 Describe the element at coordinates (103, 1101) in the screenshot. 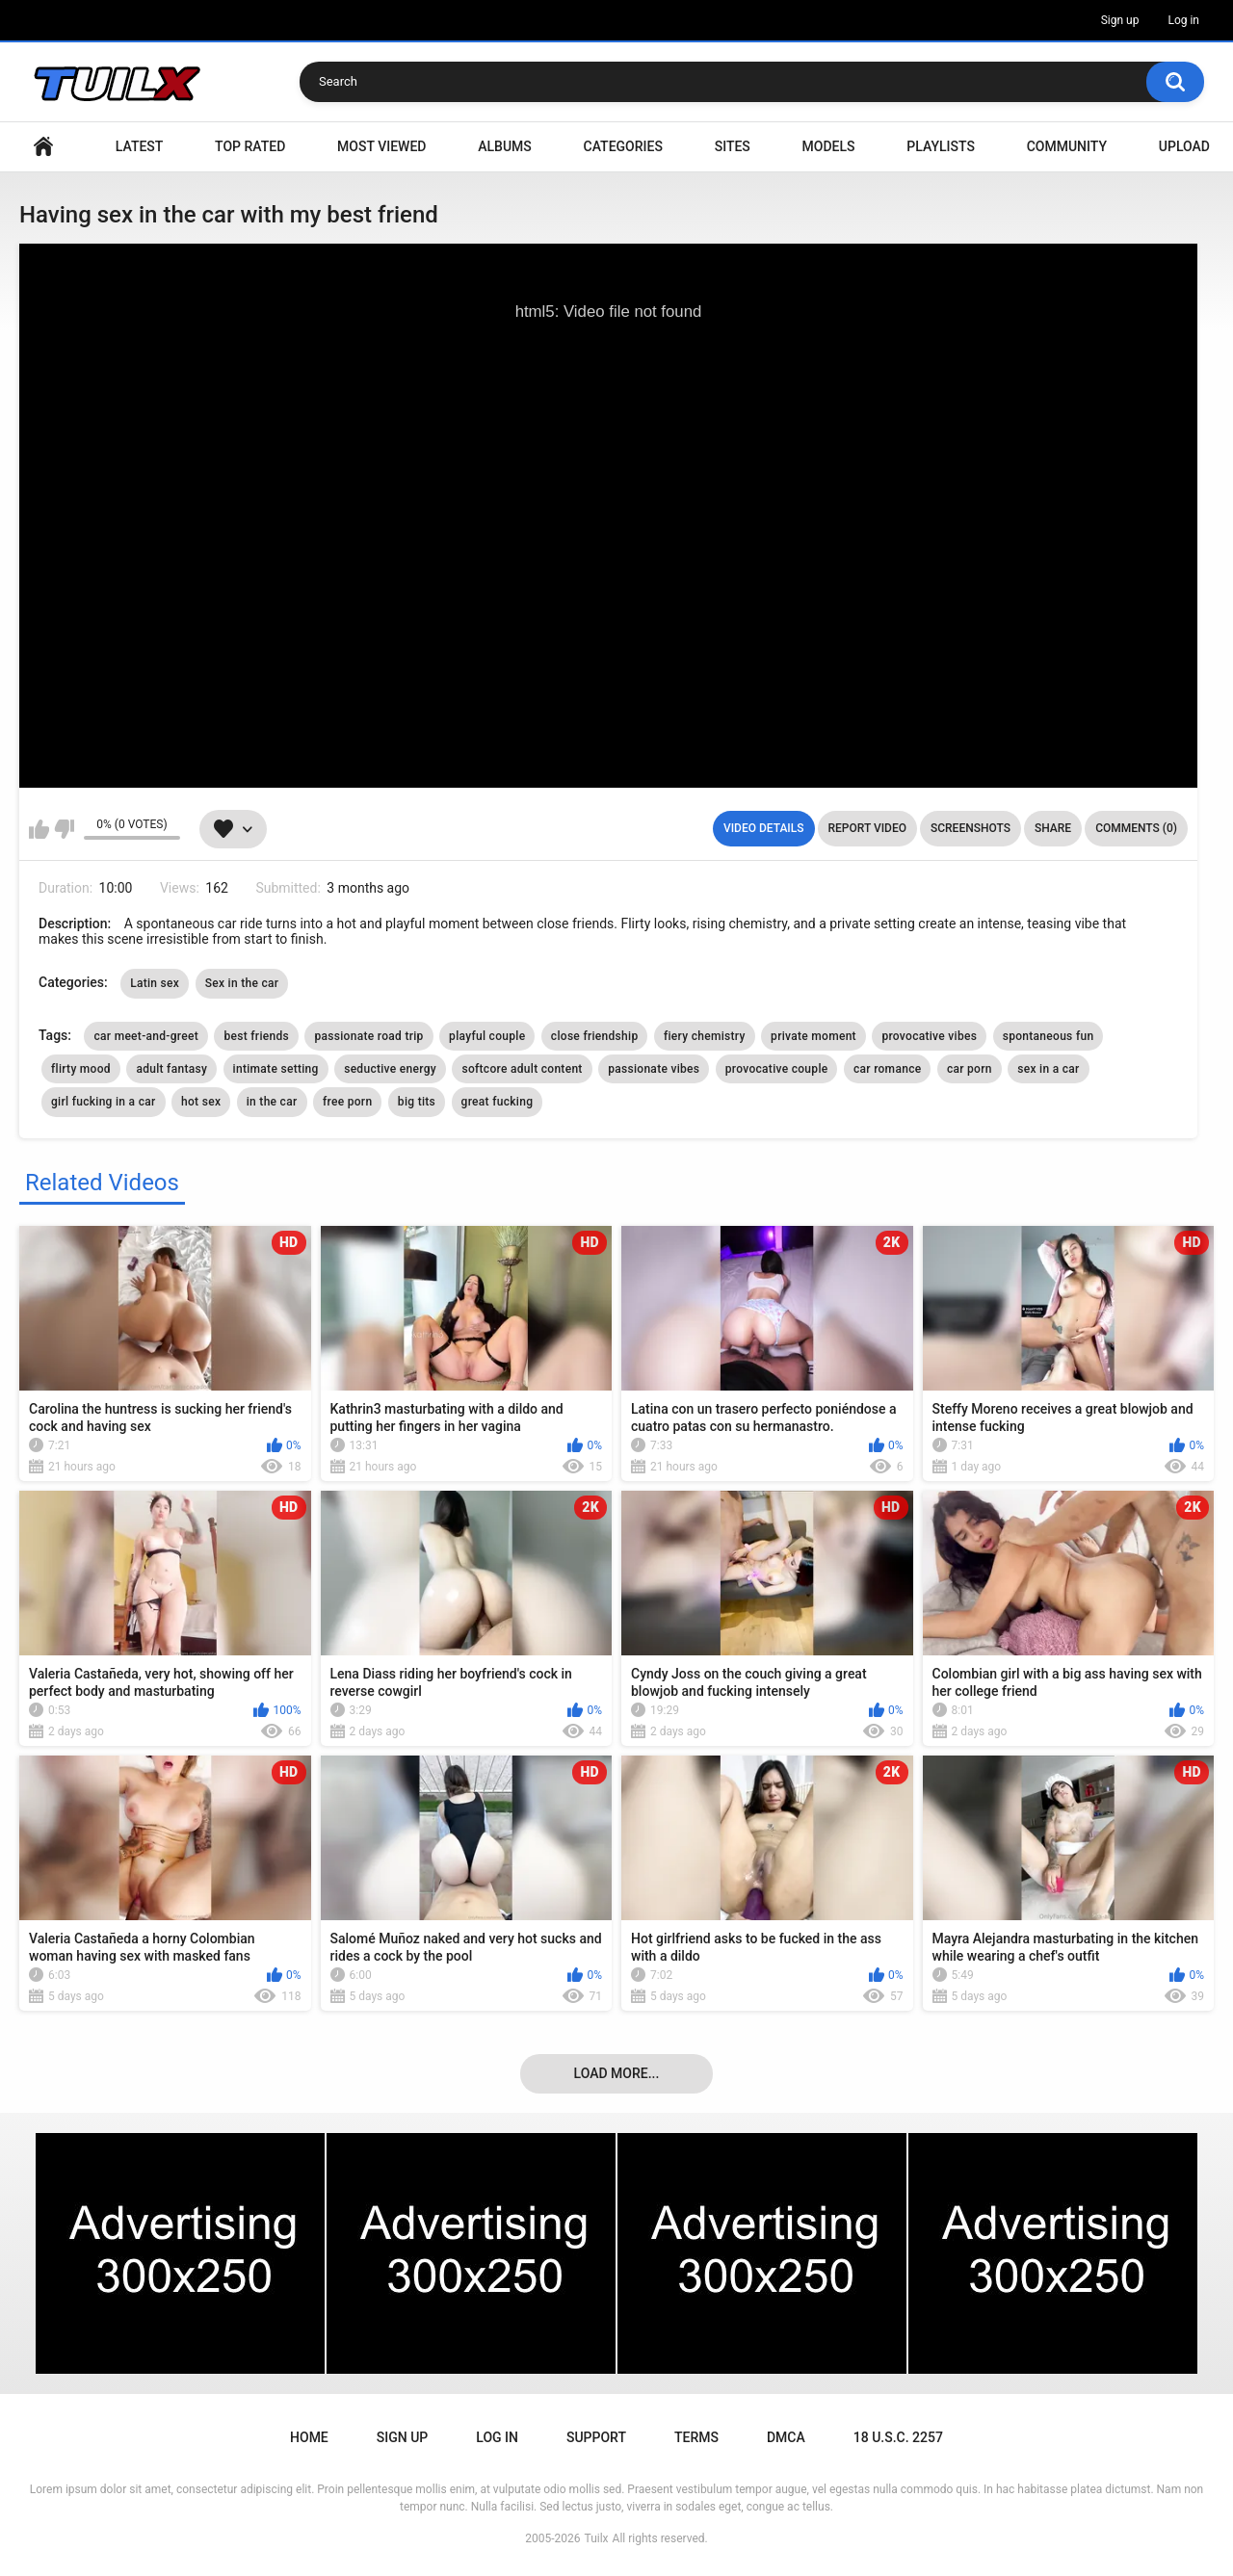

I see `girl fucking in a car` at that location.